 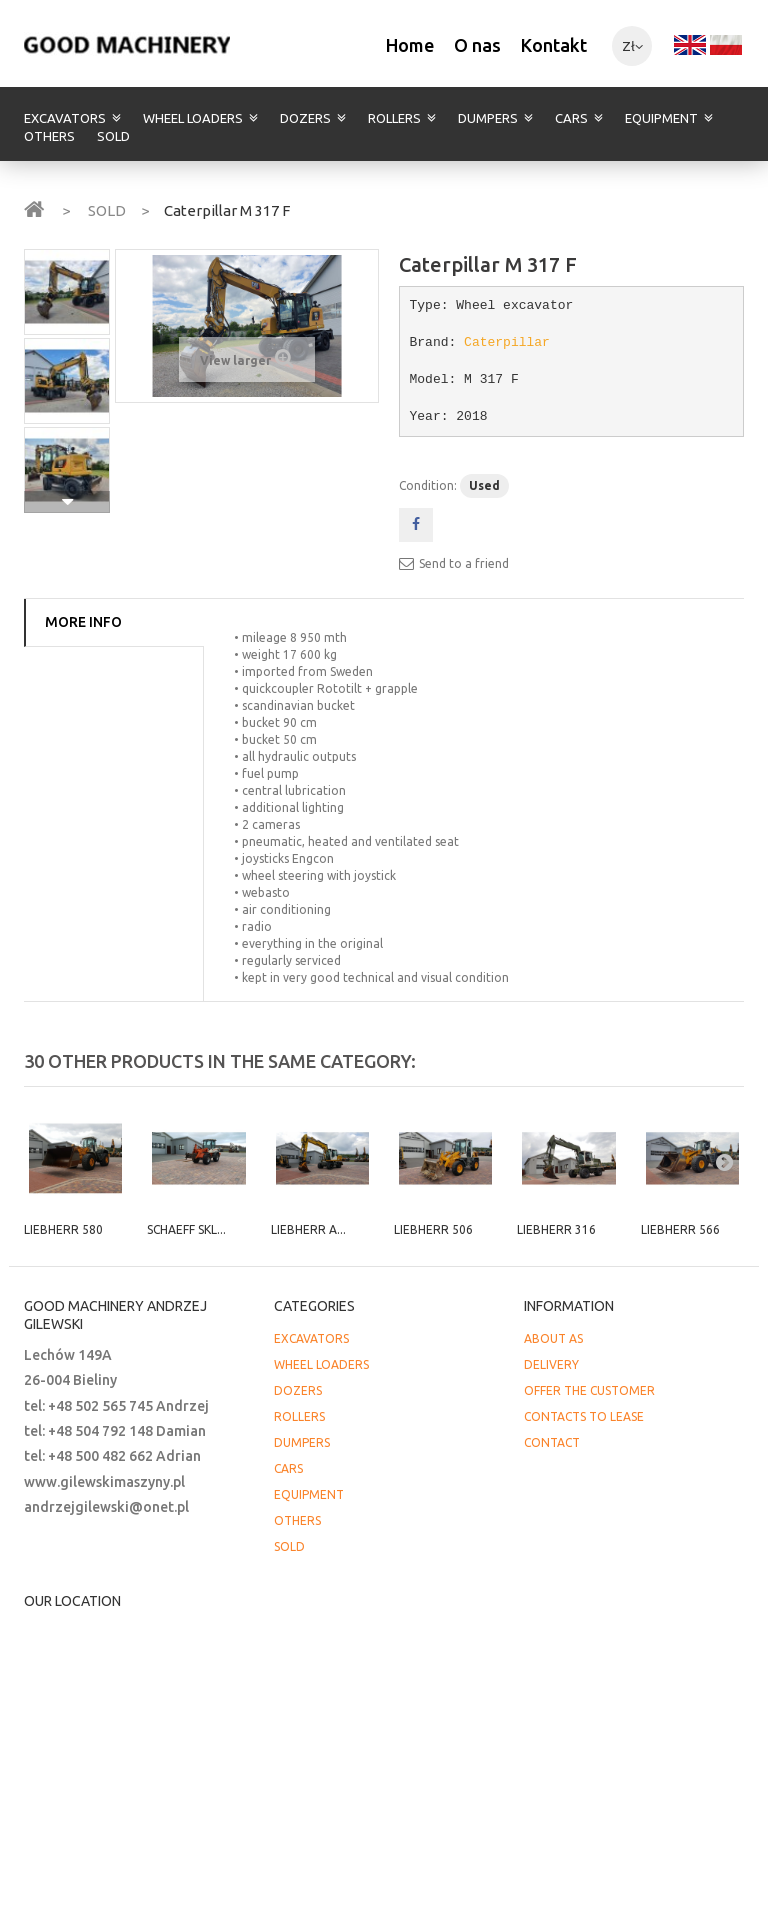 What do you see at coordinates (308, 1229) in the screenshot?
I see `Liebherr A...` at bounding box center [308, 1229].